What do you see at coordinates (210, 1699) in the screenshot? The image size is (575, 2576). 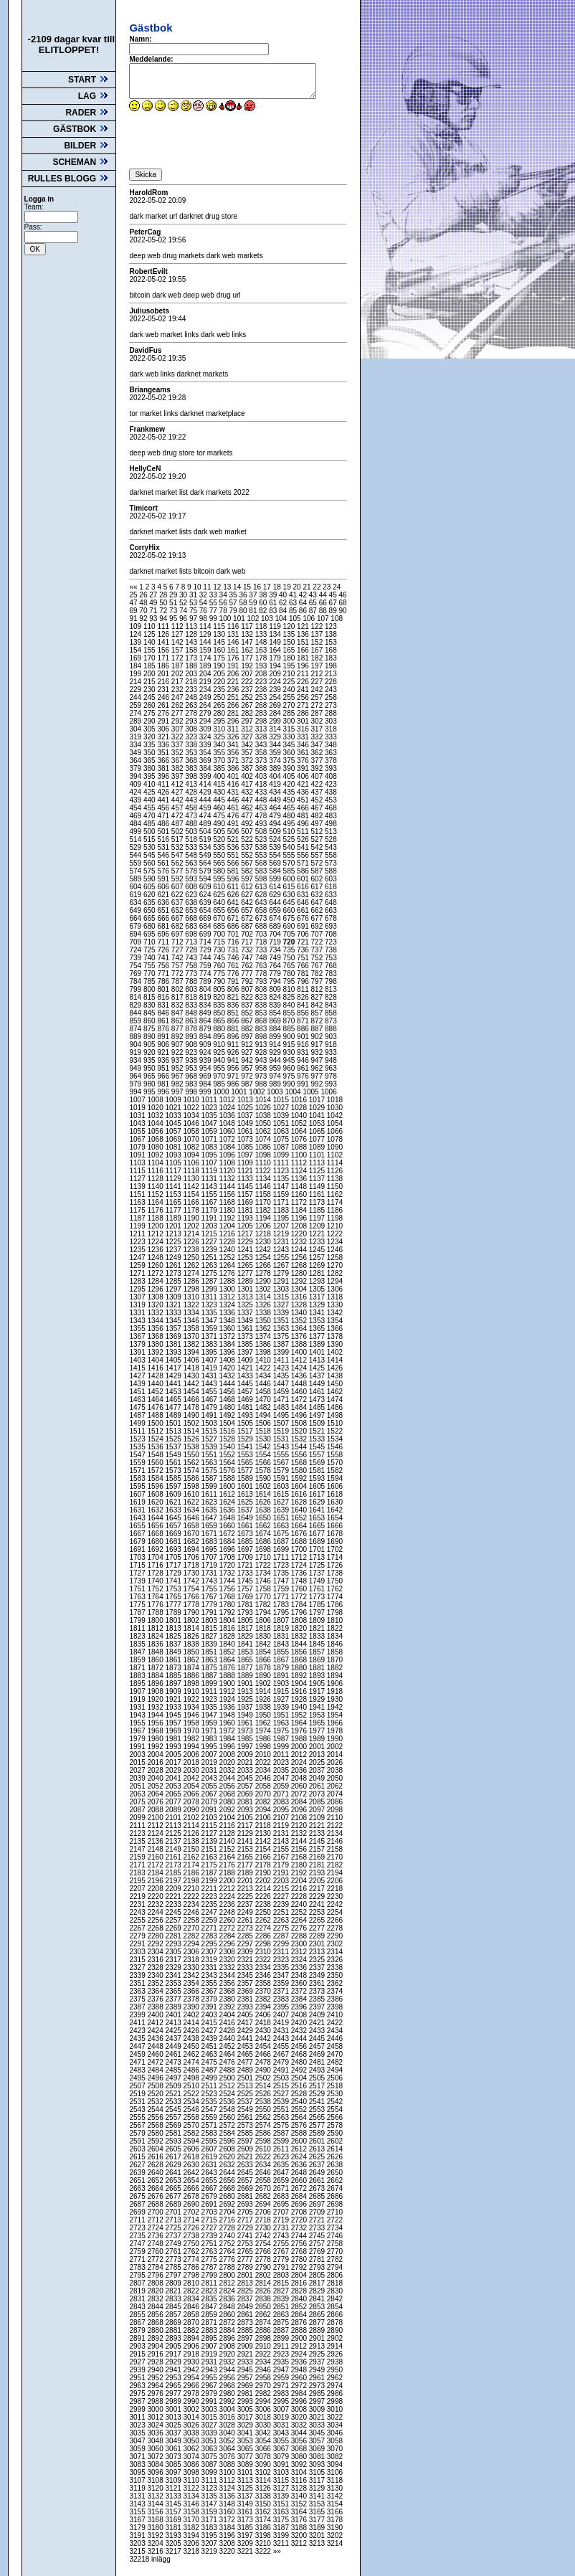 I see `1923` at bounding box center [210, 1699].